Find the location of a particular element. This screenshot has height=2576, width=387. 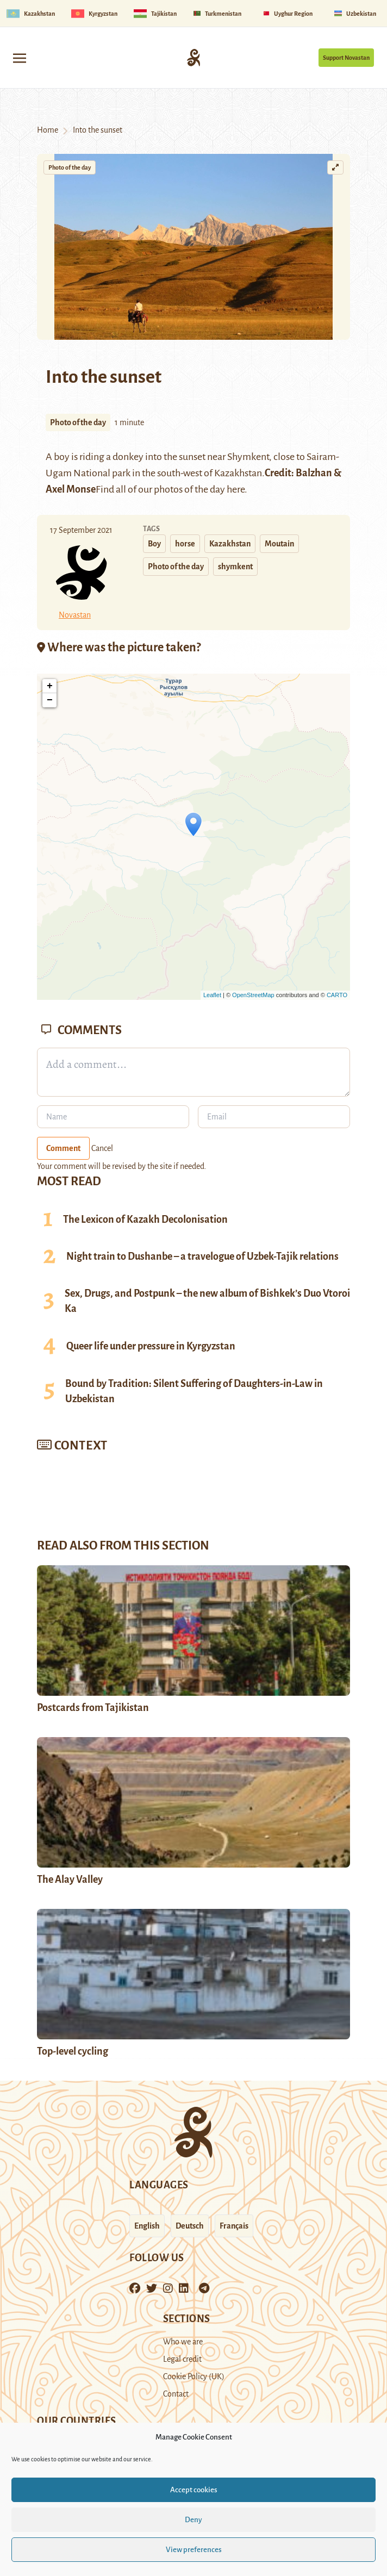

Accept cookies is located at coordinates (193, 2490).